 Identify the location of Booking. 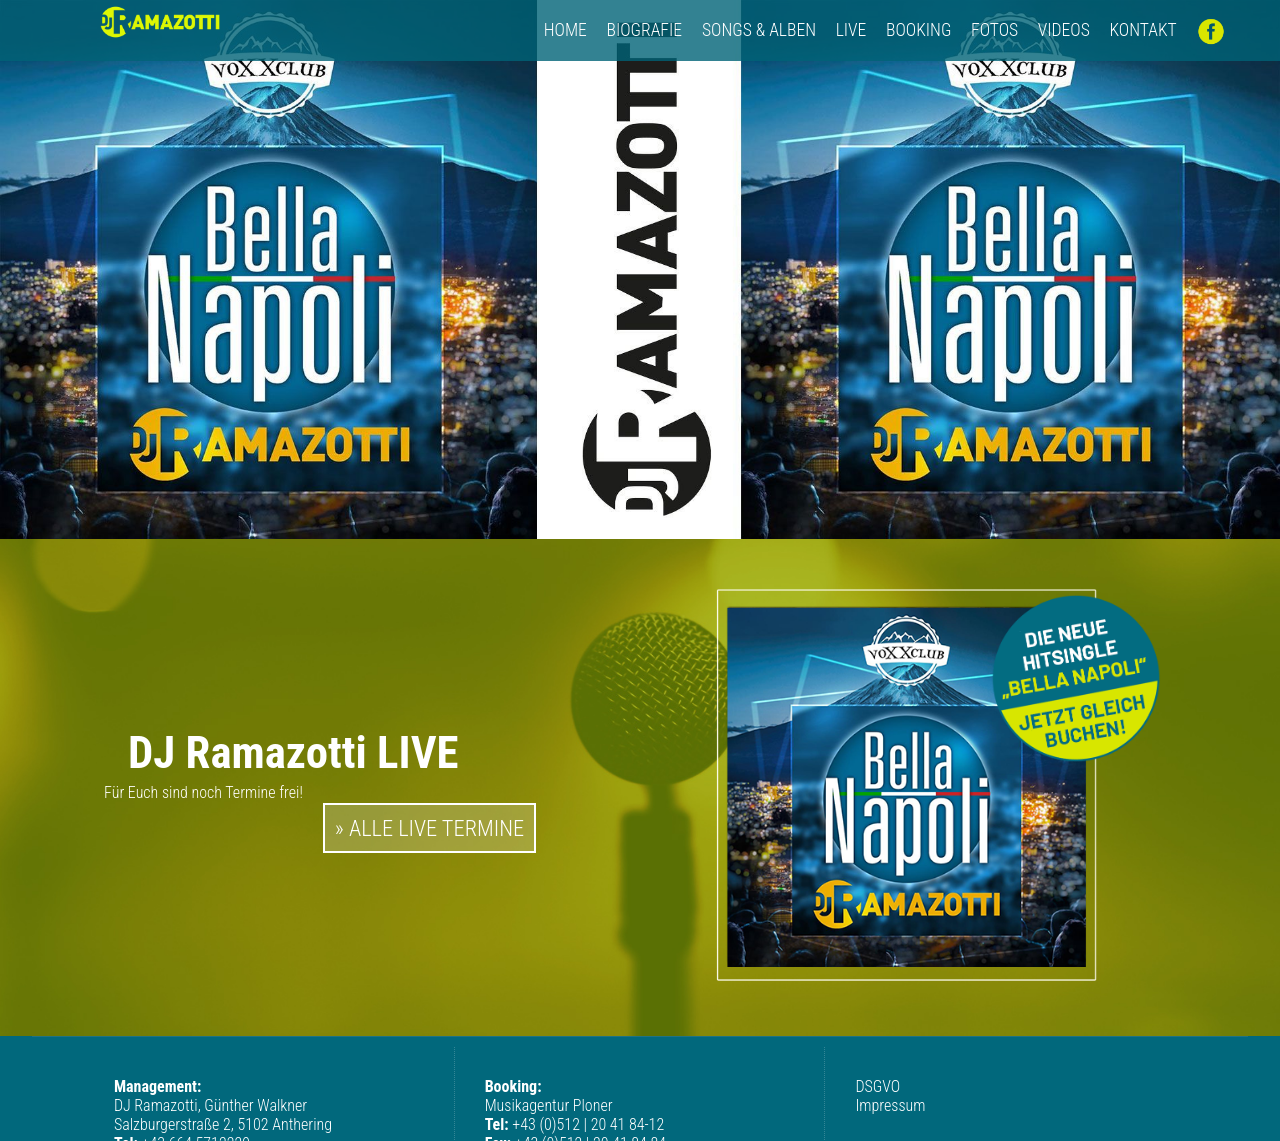
(918, 30).